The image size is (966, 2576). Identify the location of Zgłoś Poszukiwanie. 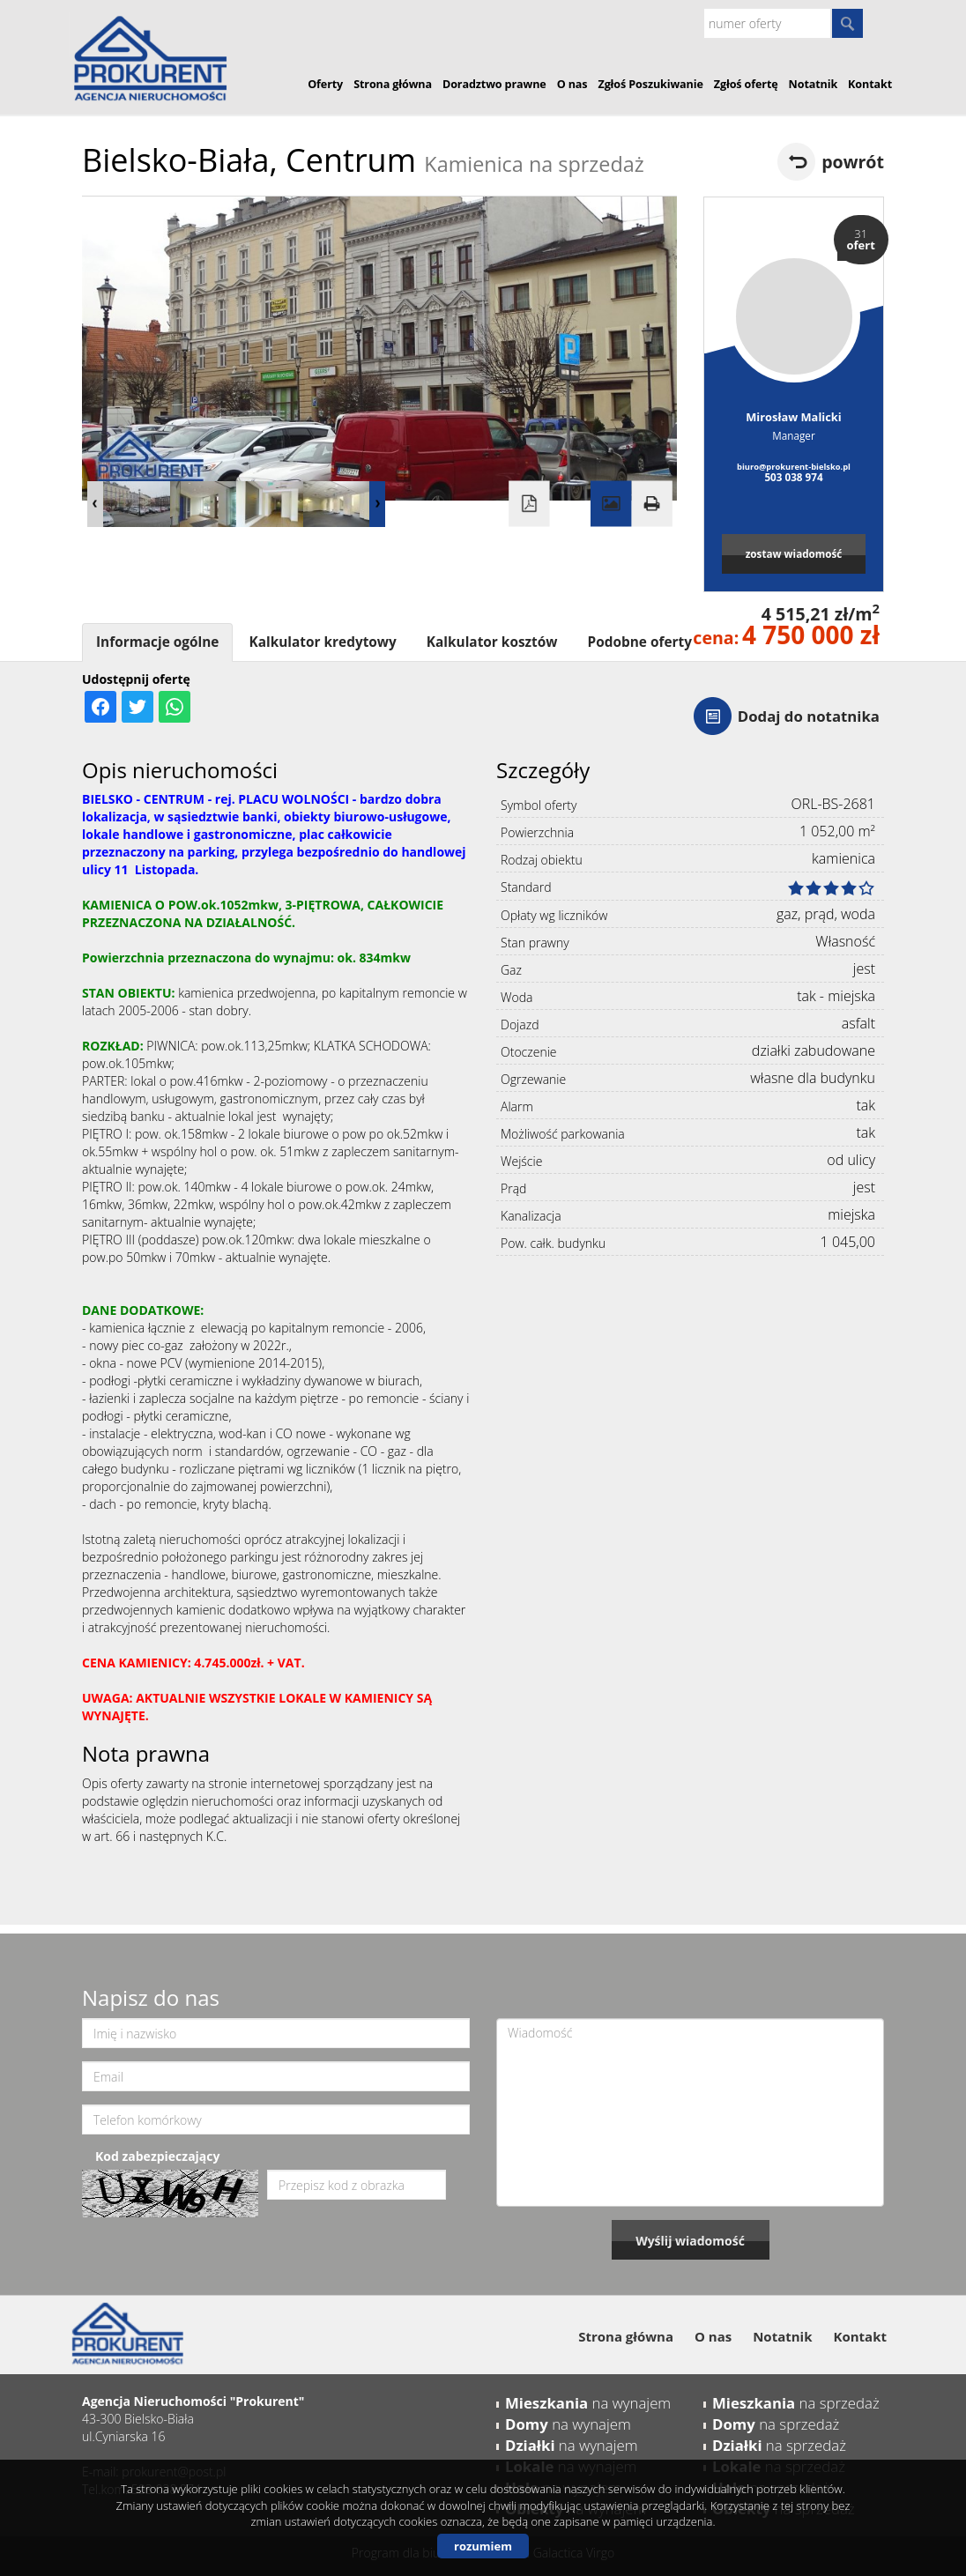
(650, 84).